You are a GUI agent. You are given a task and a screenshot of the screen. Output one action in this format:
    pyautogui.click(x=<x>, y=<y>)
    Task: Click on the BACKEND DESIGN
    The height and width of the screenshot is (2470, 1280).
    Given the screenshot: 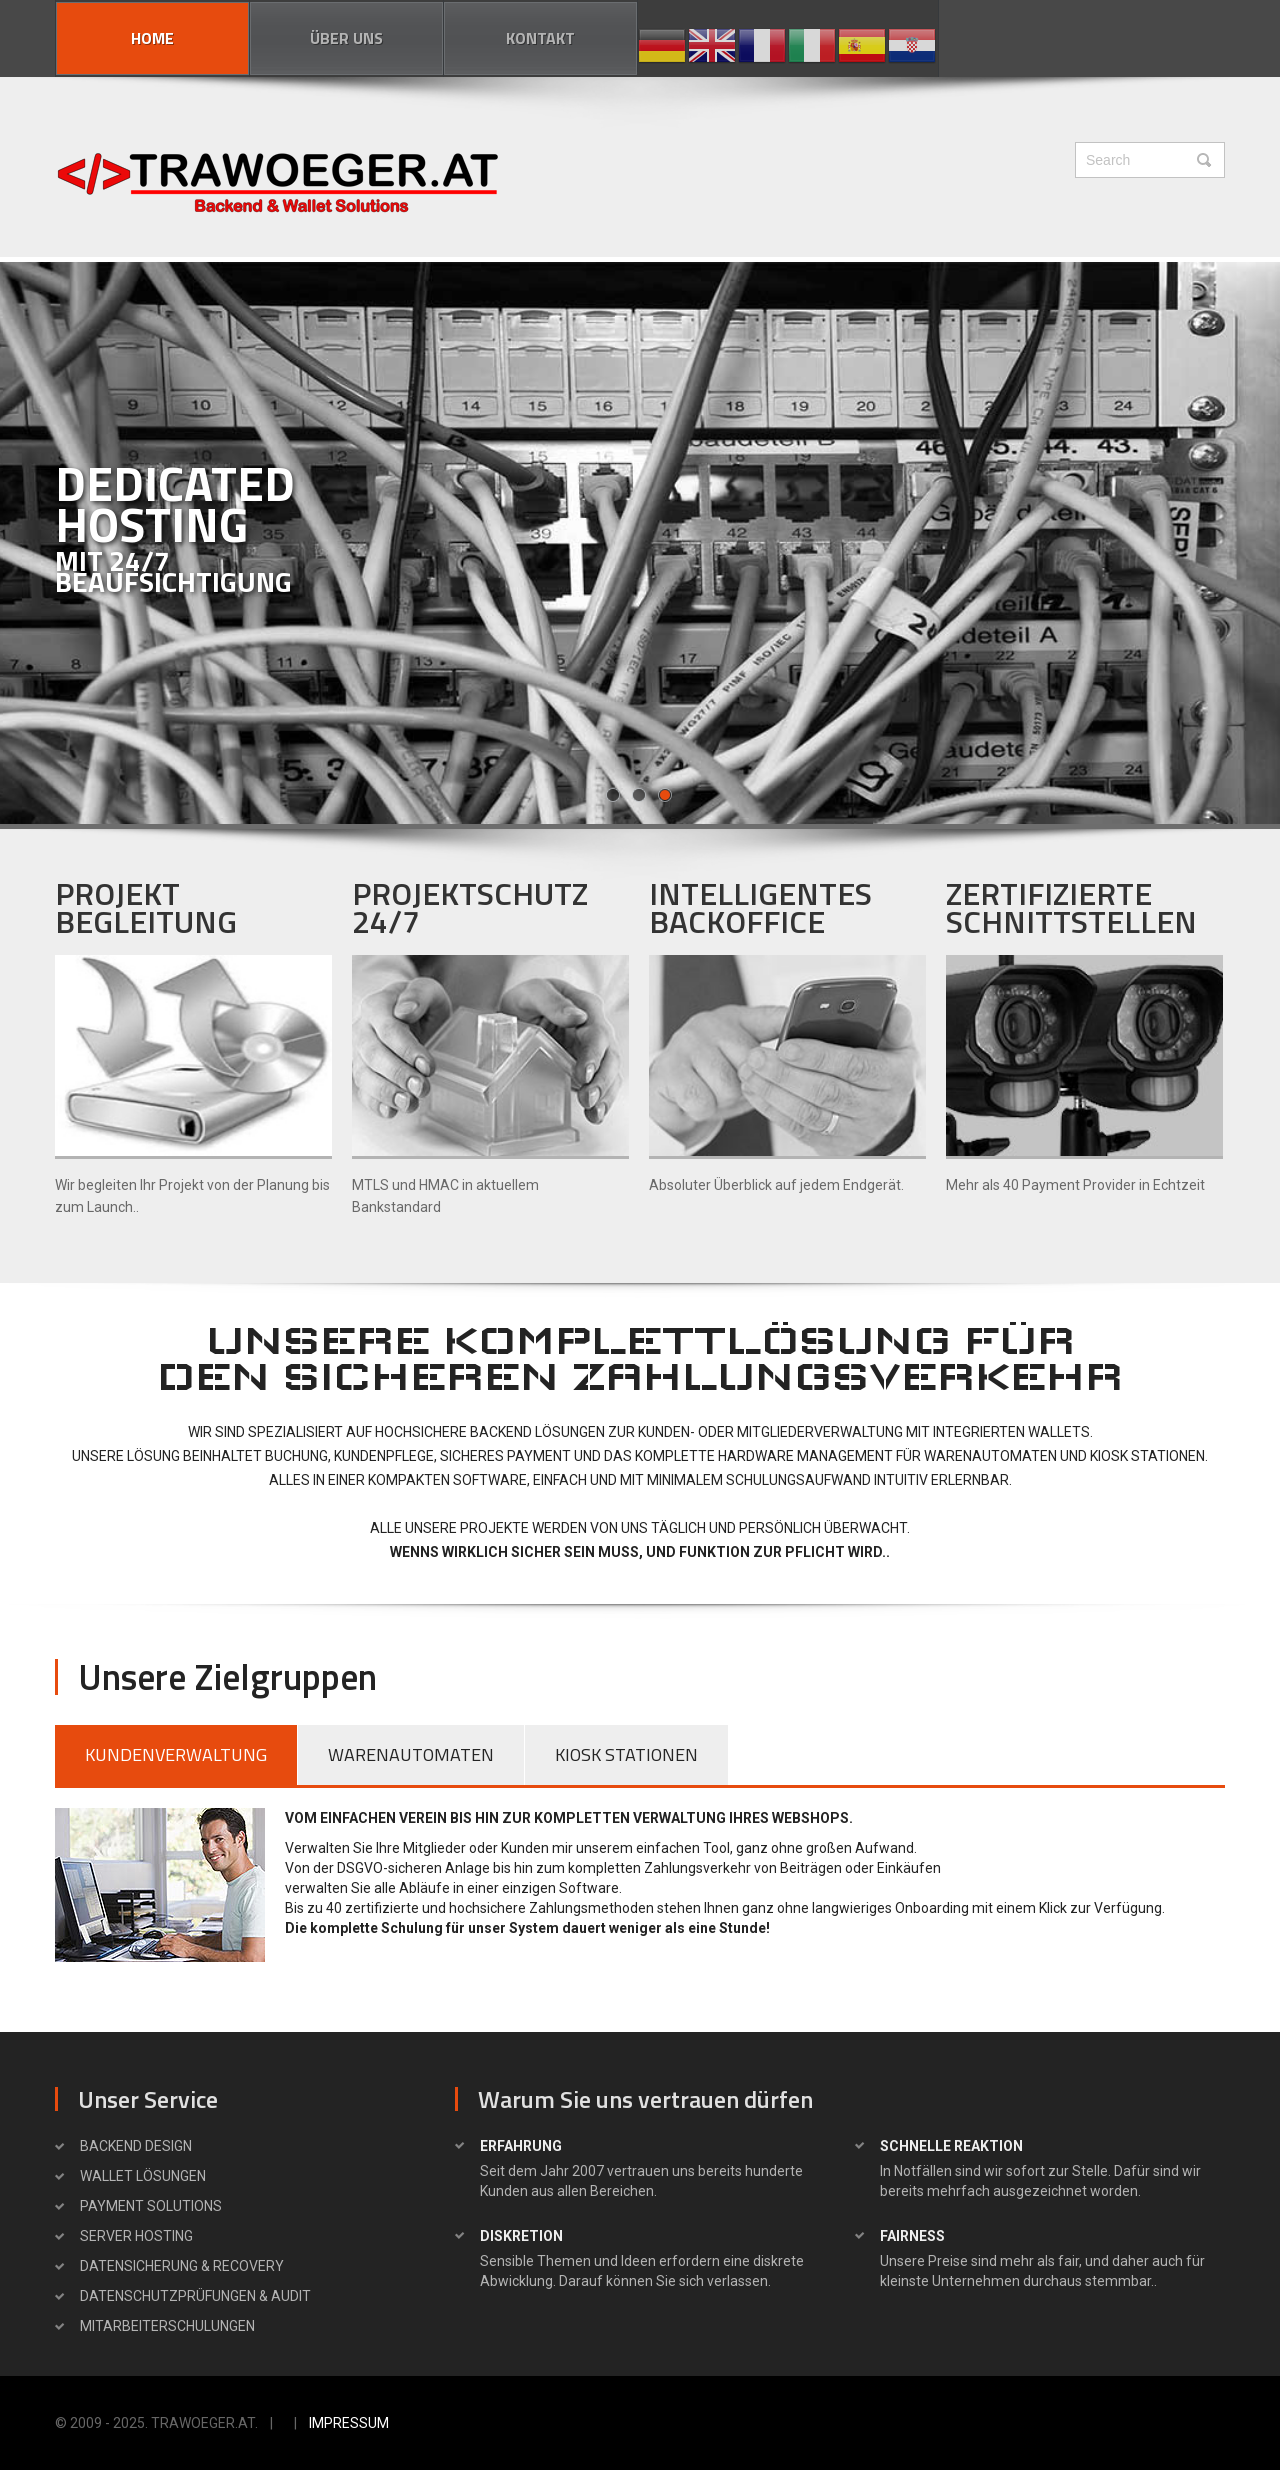 What is the action you would take?
    pyautogui.click(x=136, y=2146)
    